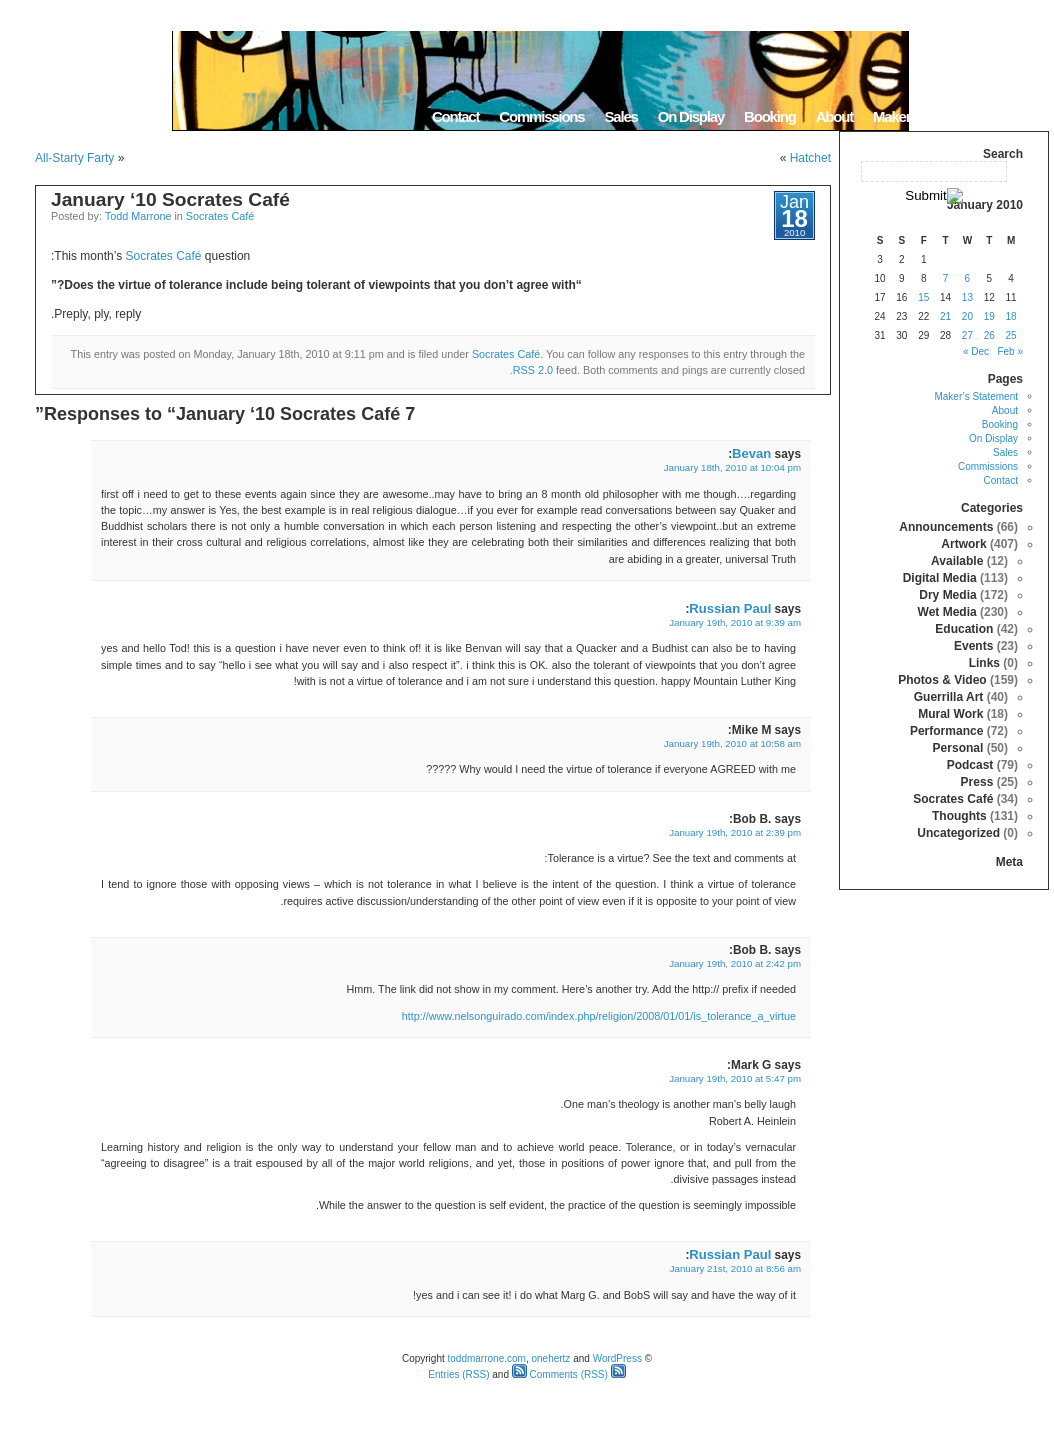 Image resolution: width=1054 pixels, height=1431 pixels. I want to click on Comments (RSS), so click(560, 1374).